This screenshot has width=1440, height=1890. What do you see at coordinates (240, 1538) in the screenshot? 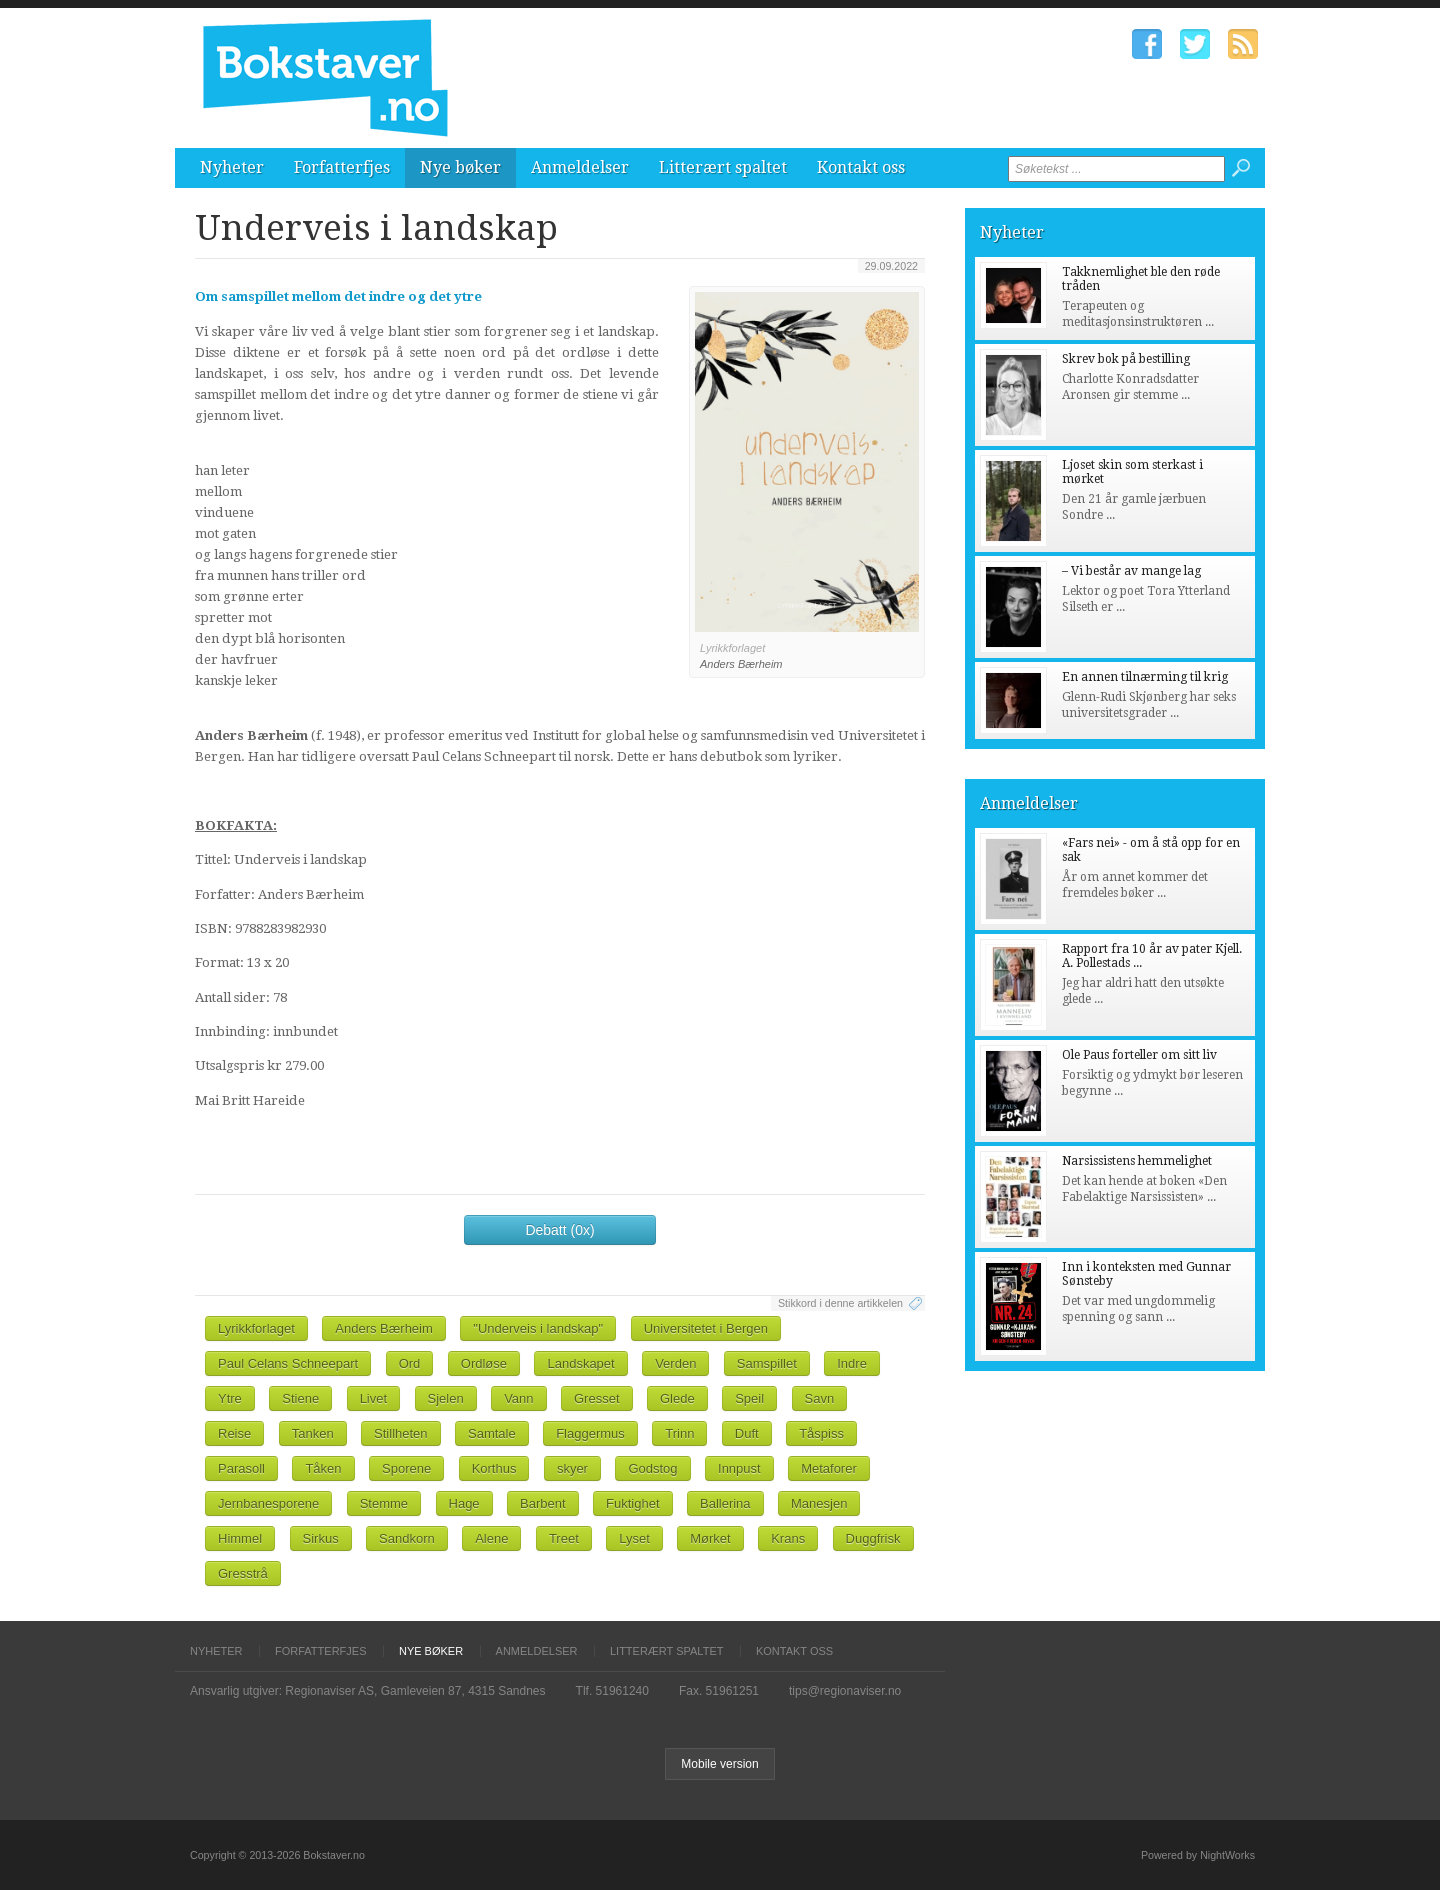
I see `Himmel` at bounding box center [240, 1538].